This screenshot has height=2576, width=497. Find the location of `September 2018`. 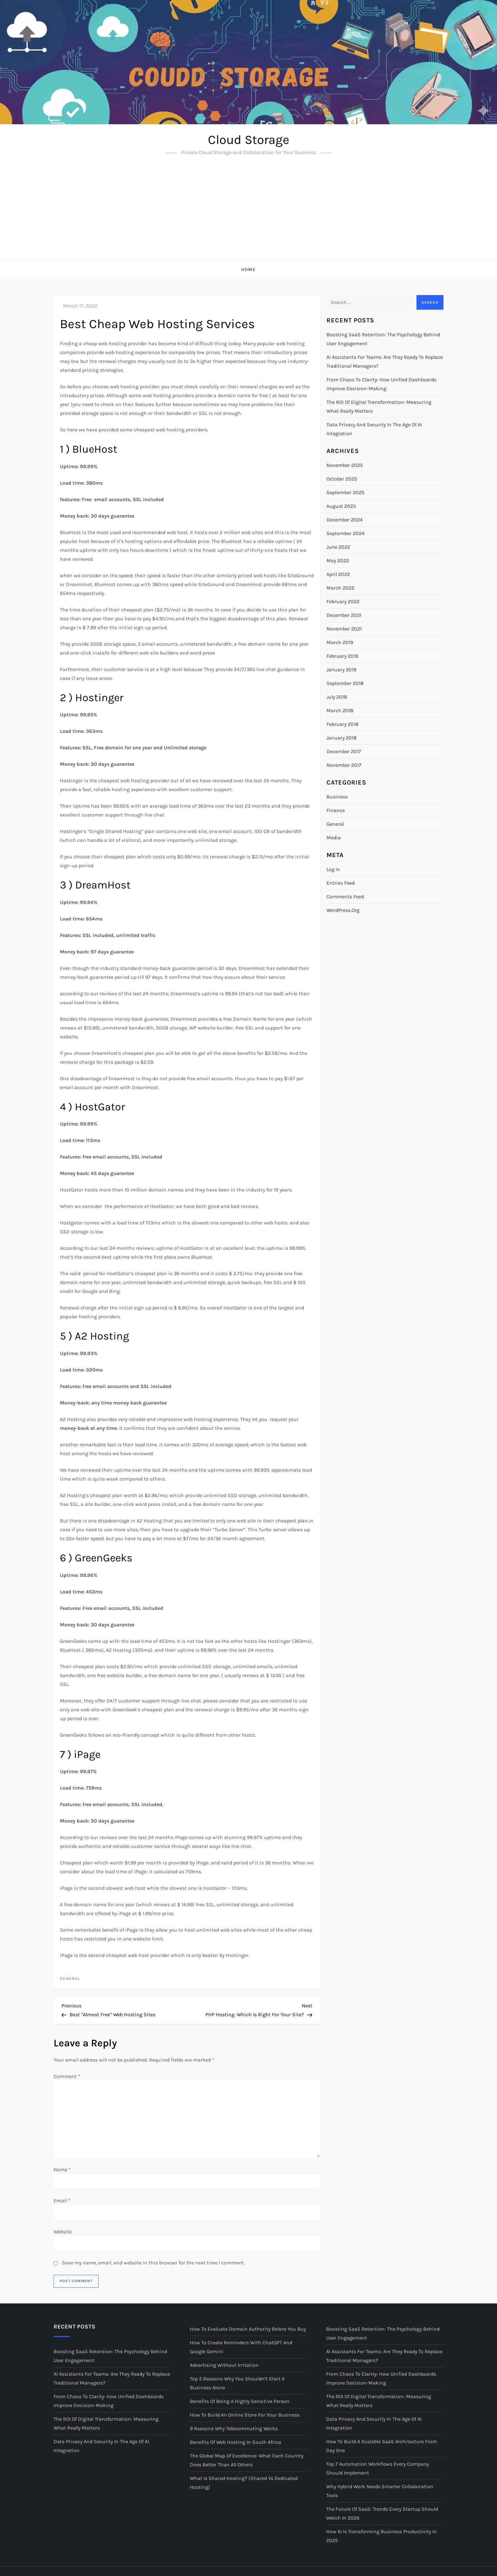

September 2018 is located at coordinates (345, 683).